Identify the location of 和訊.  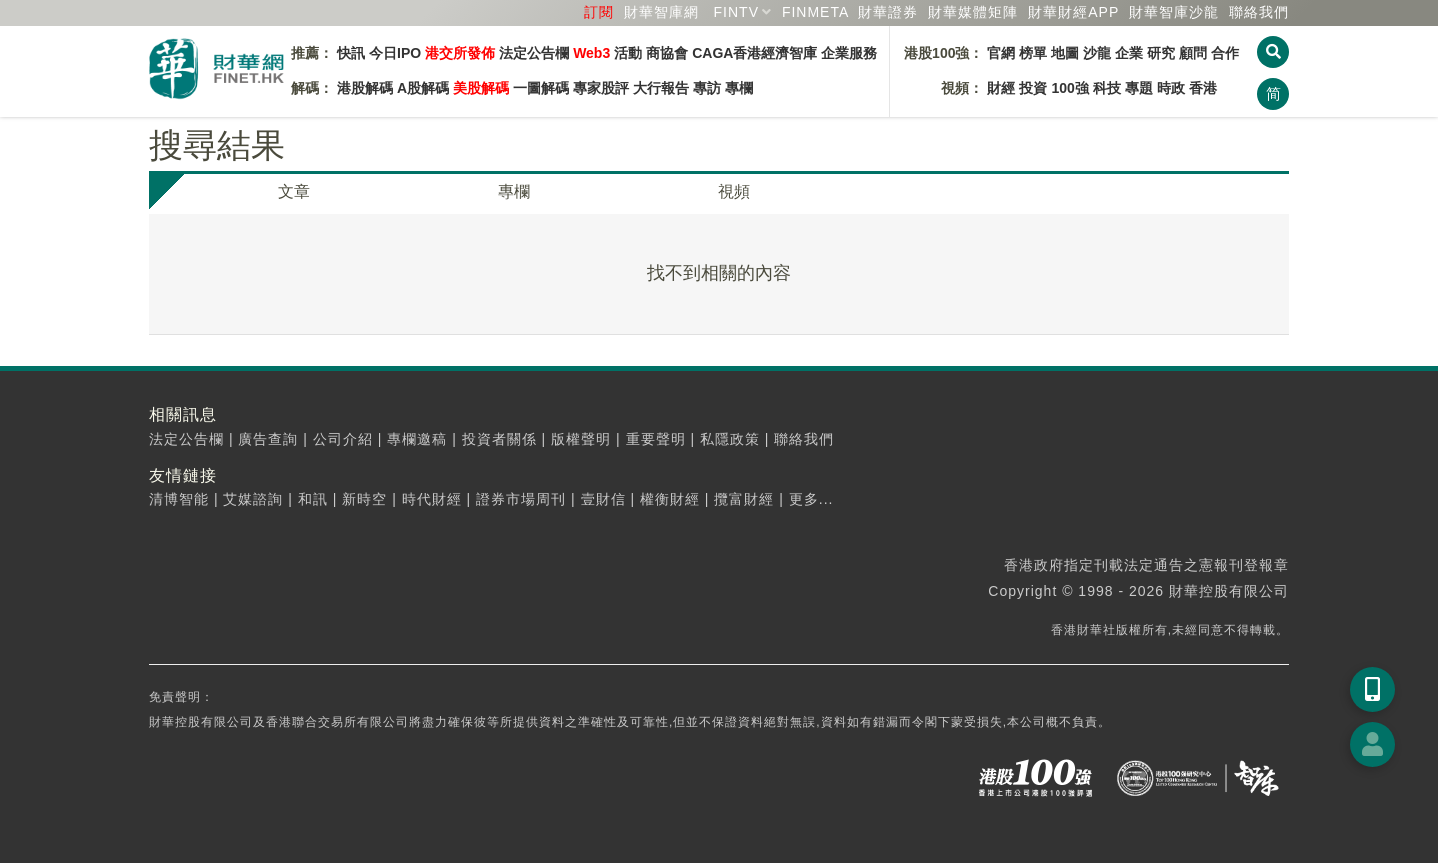
(313, 499).